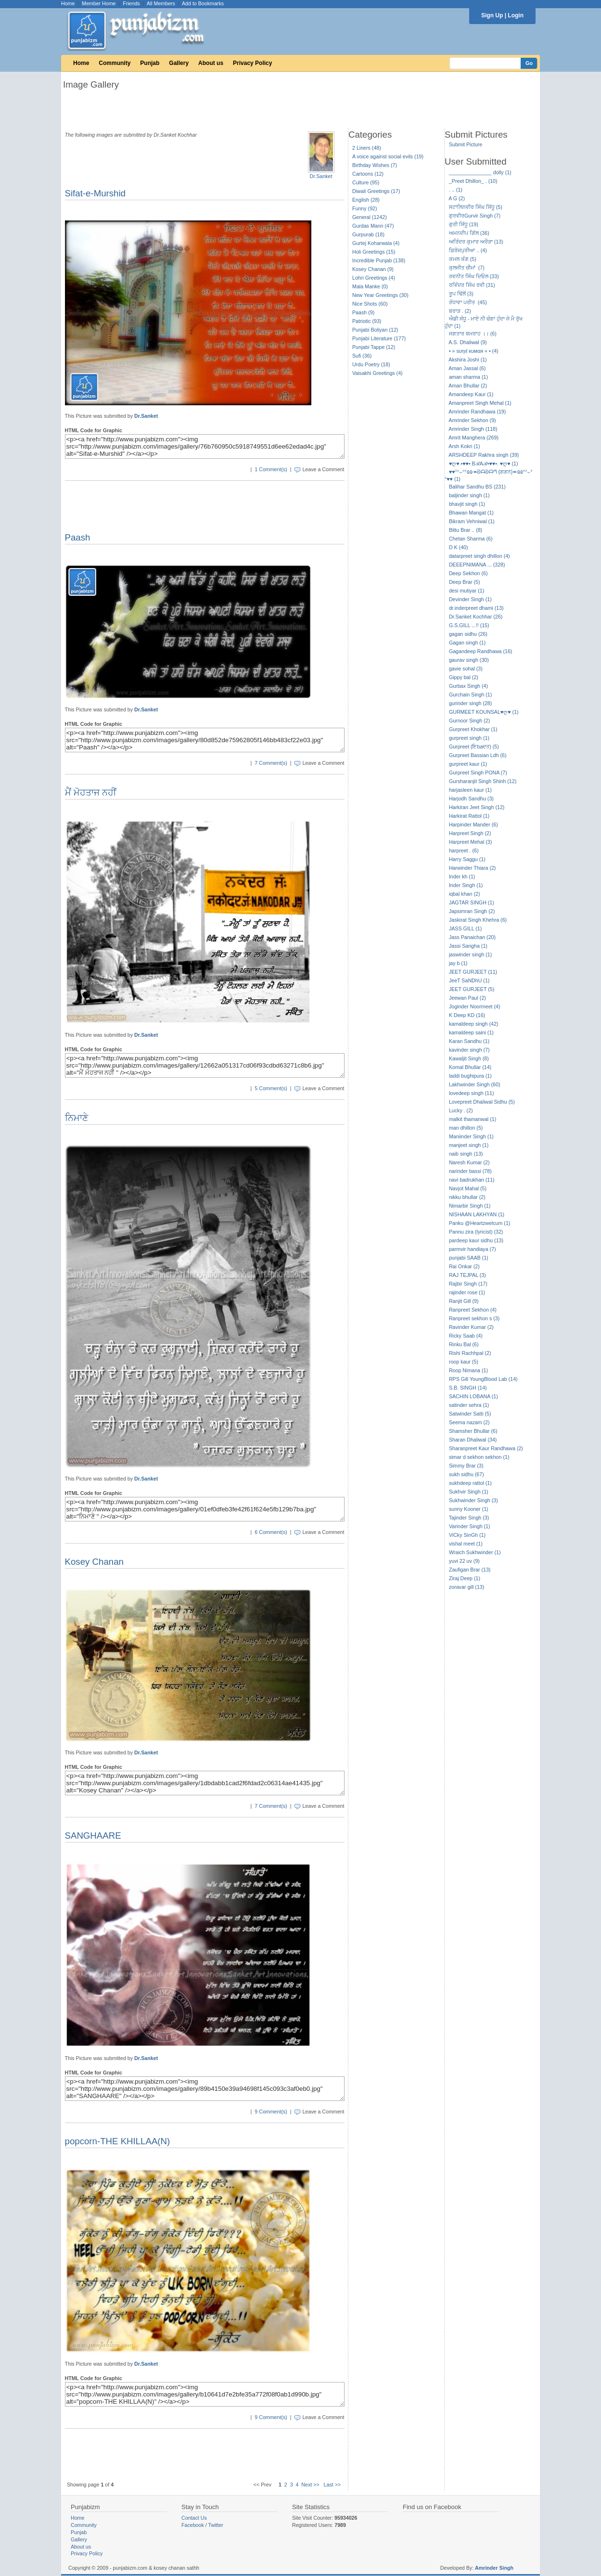 The width and height of the screenshot is (601, 2576). I want to click on NISHAAN LAKHYAN (1), so click(476, 1214).